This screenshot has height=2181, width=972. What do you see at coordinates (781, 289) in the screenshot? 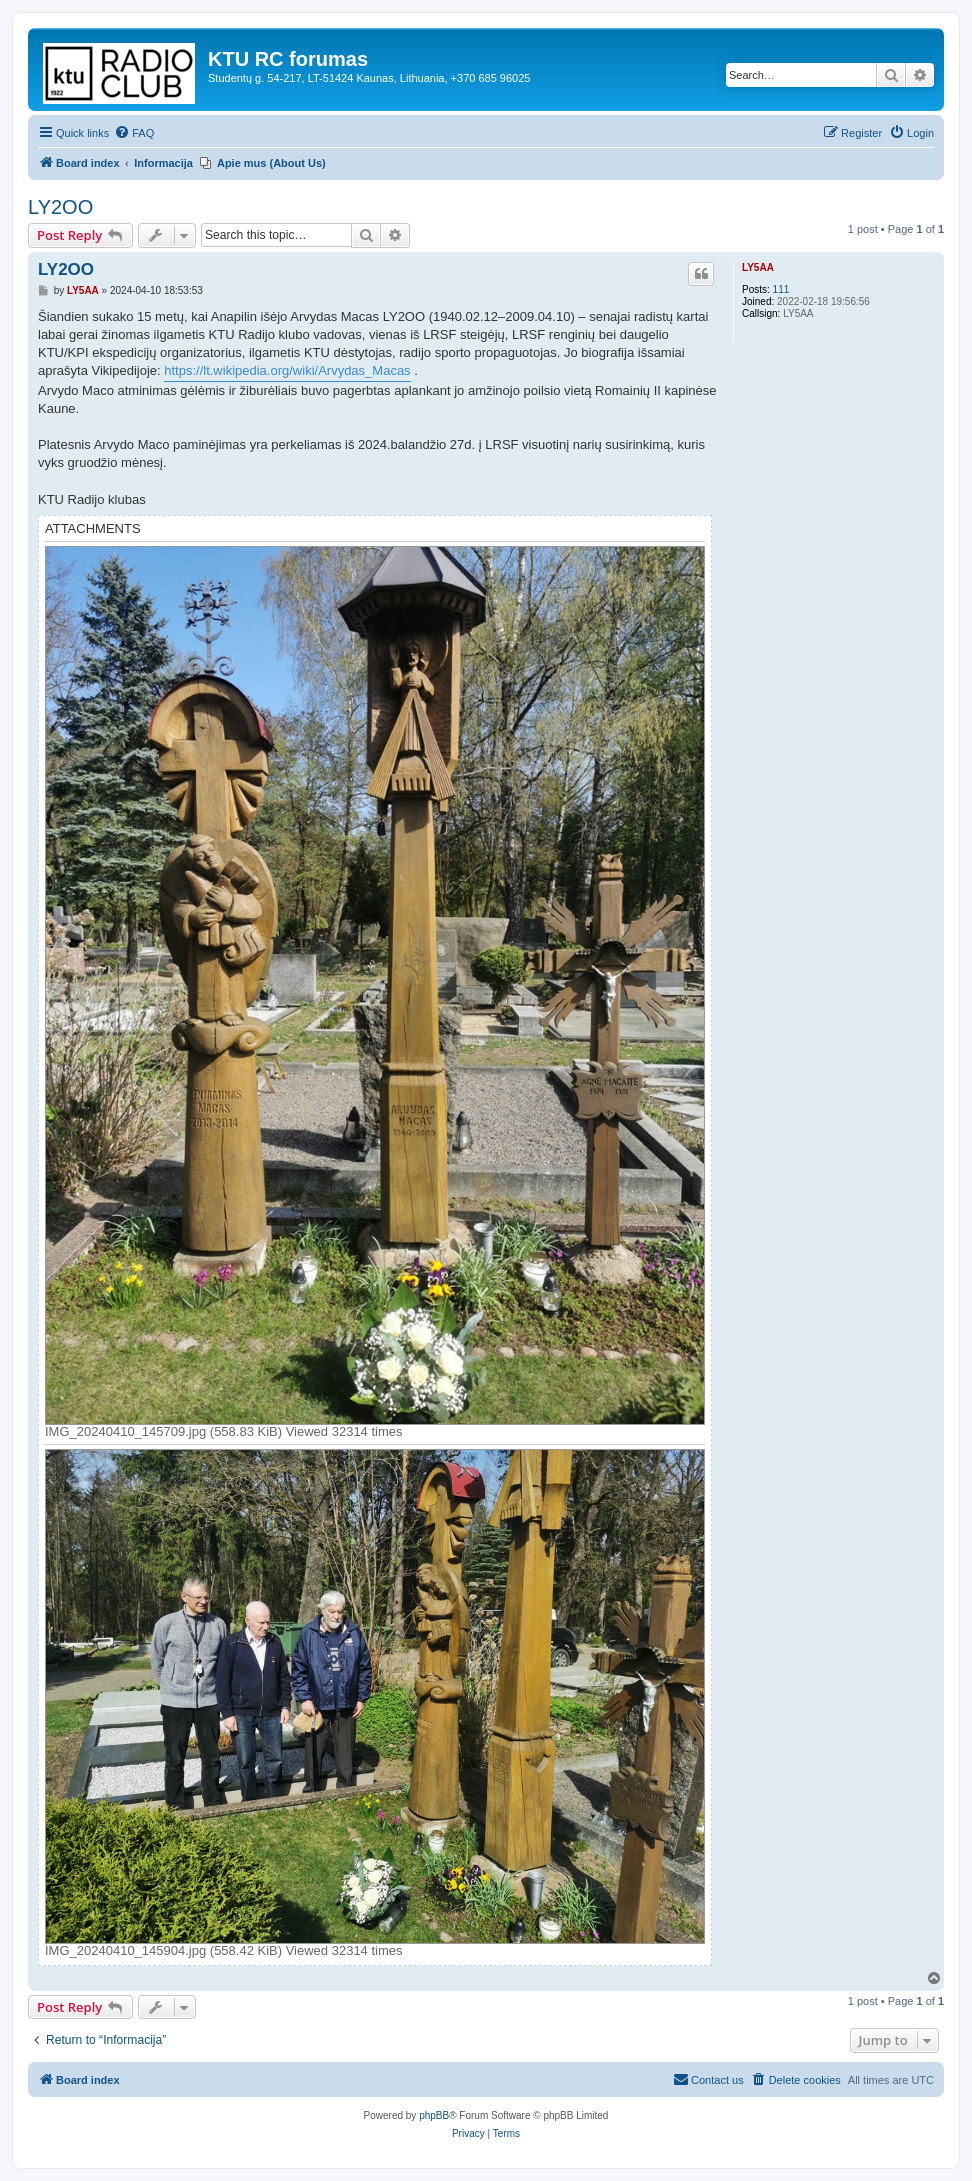
I see `111` at bounding box center [781, 289].